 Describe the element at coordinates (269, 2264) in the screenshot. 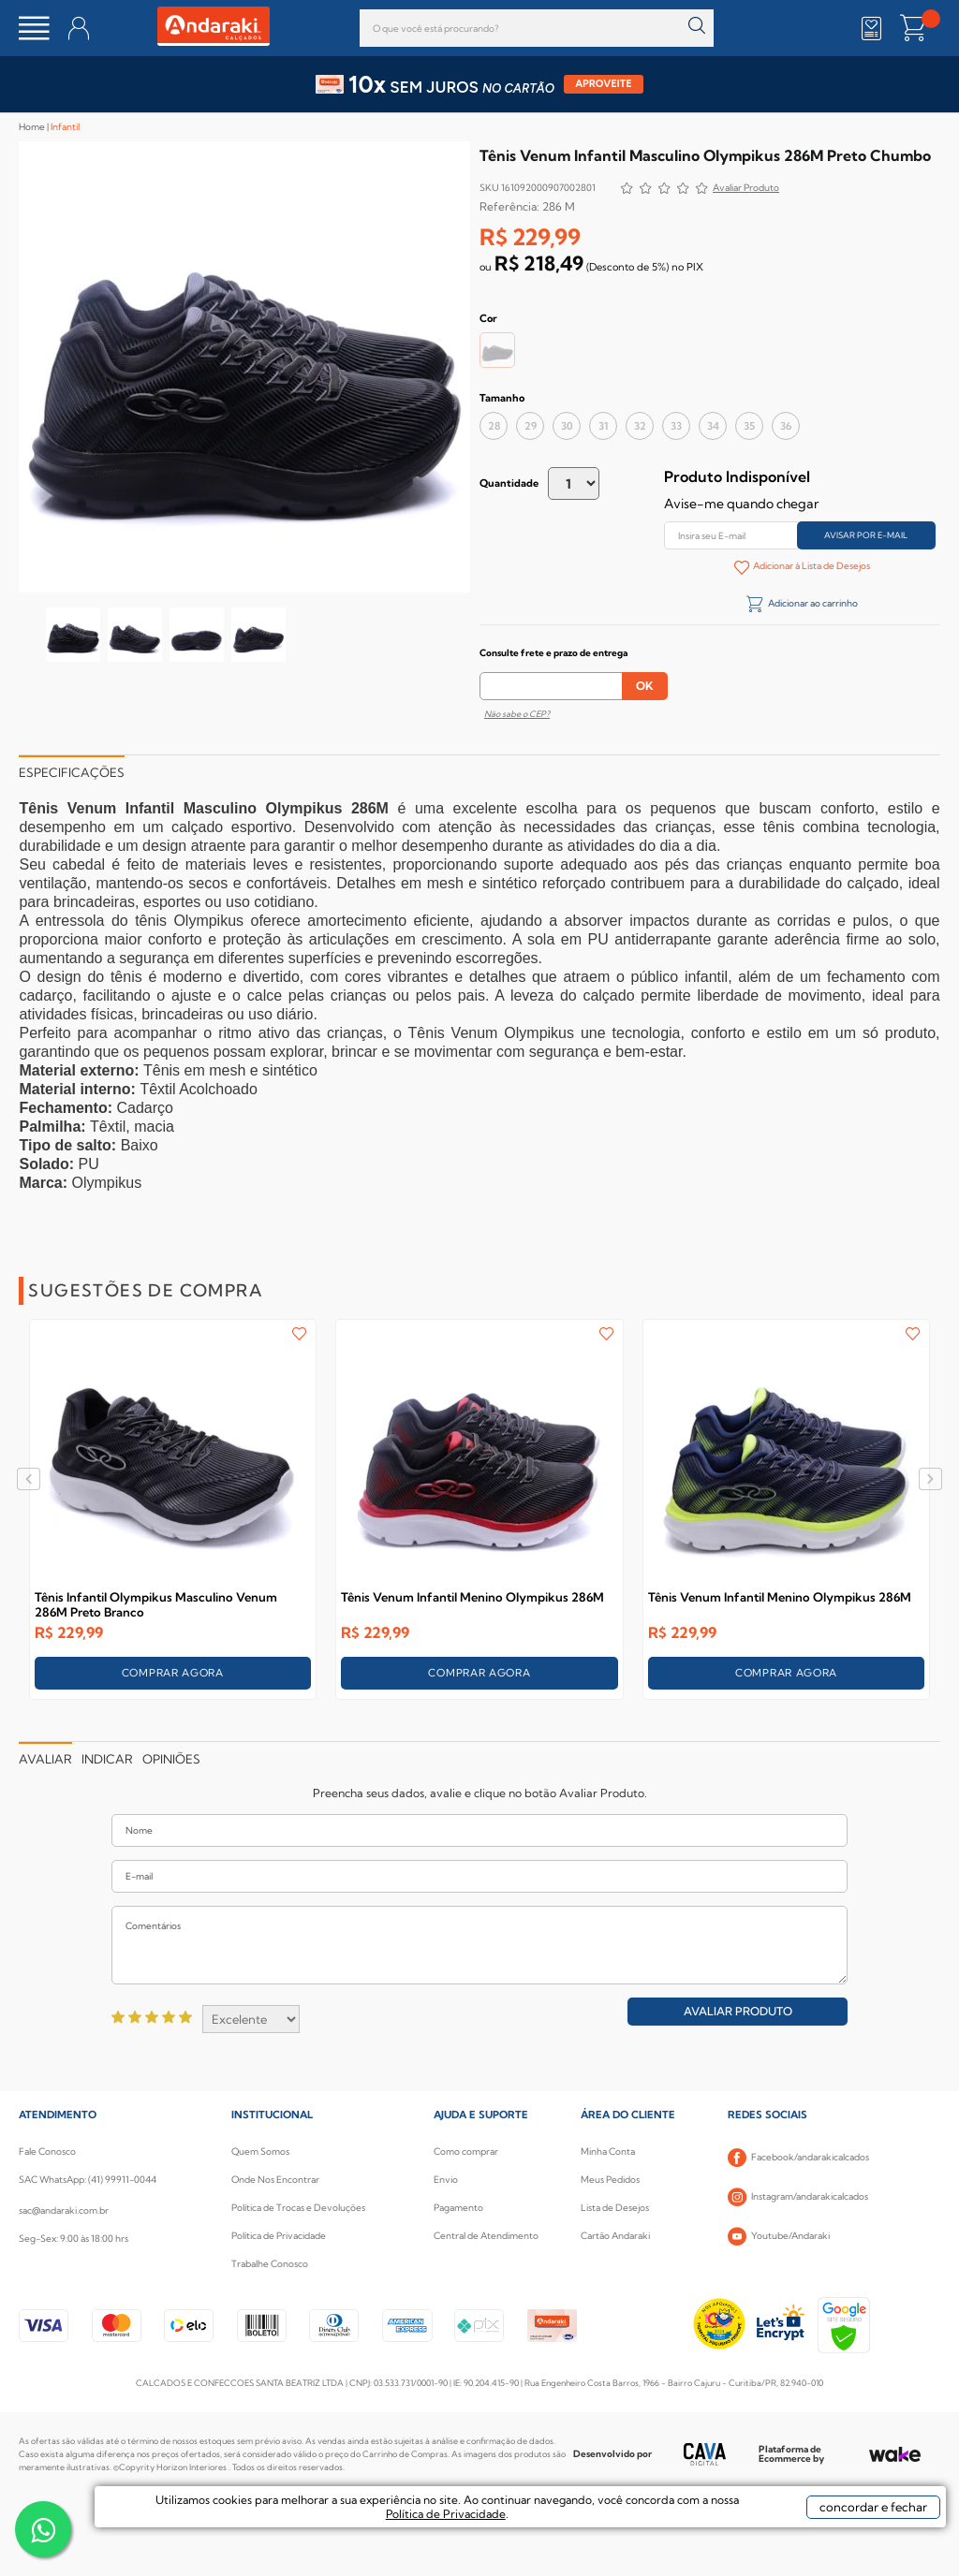

I see `Trabalhe Conosco` at that location.